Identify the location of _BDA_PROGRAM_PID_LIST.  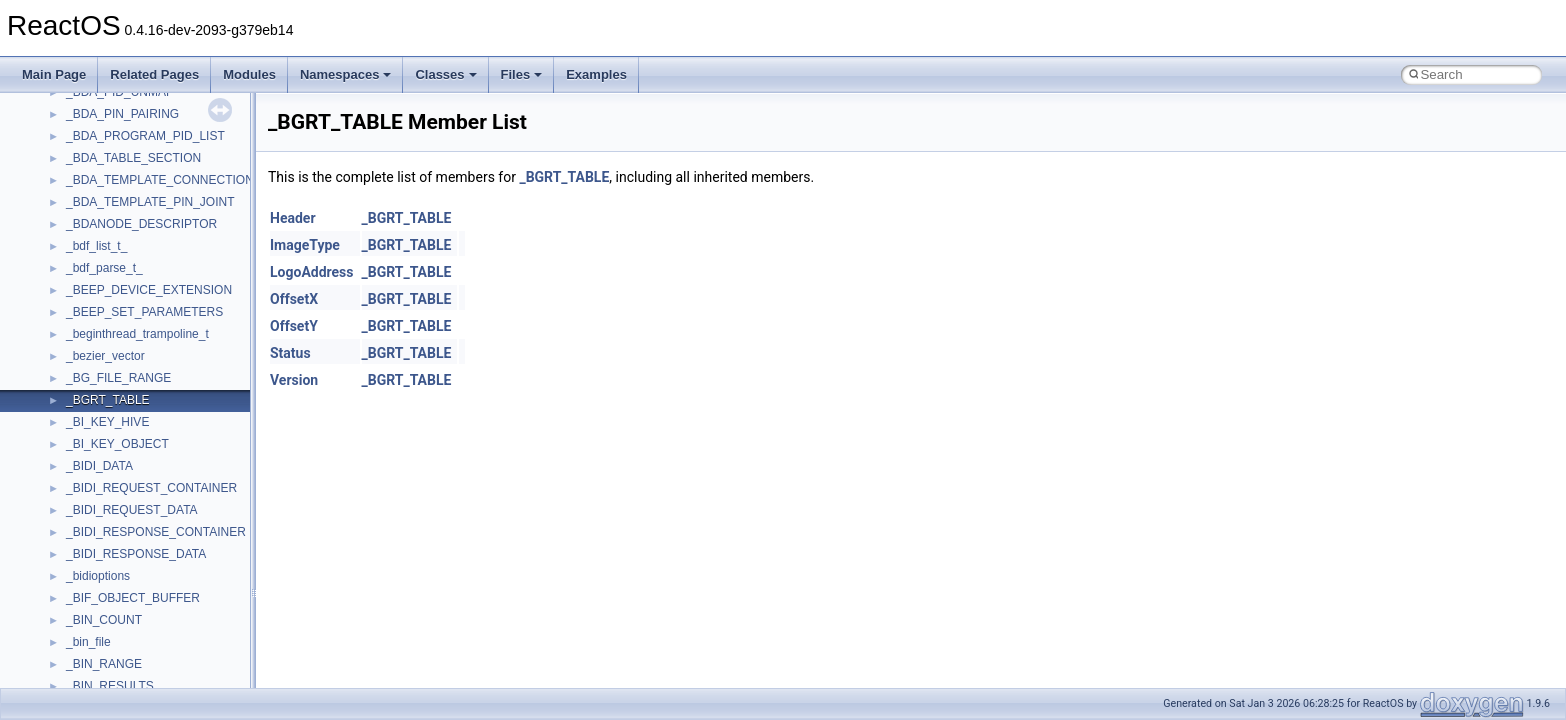
(145, 136).